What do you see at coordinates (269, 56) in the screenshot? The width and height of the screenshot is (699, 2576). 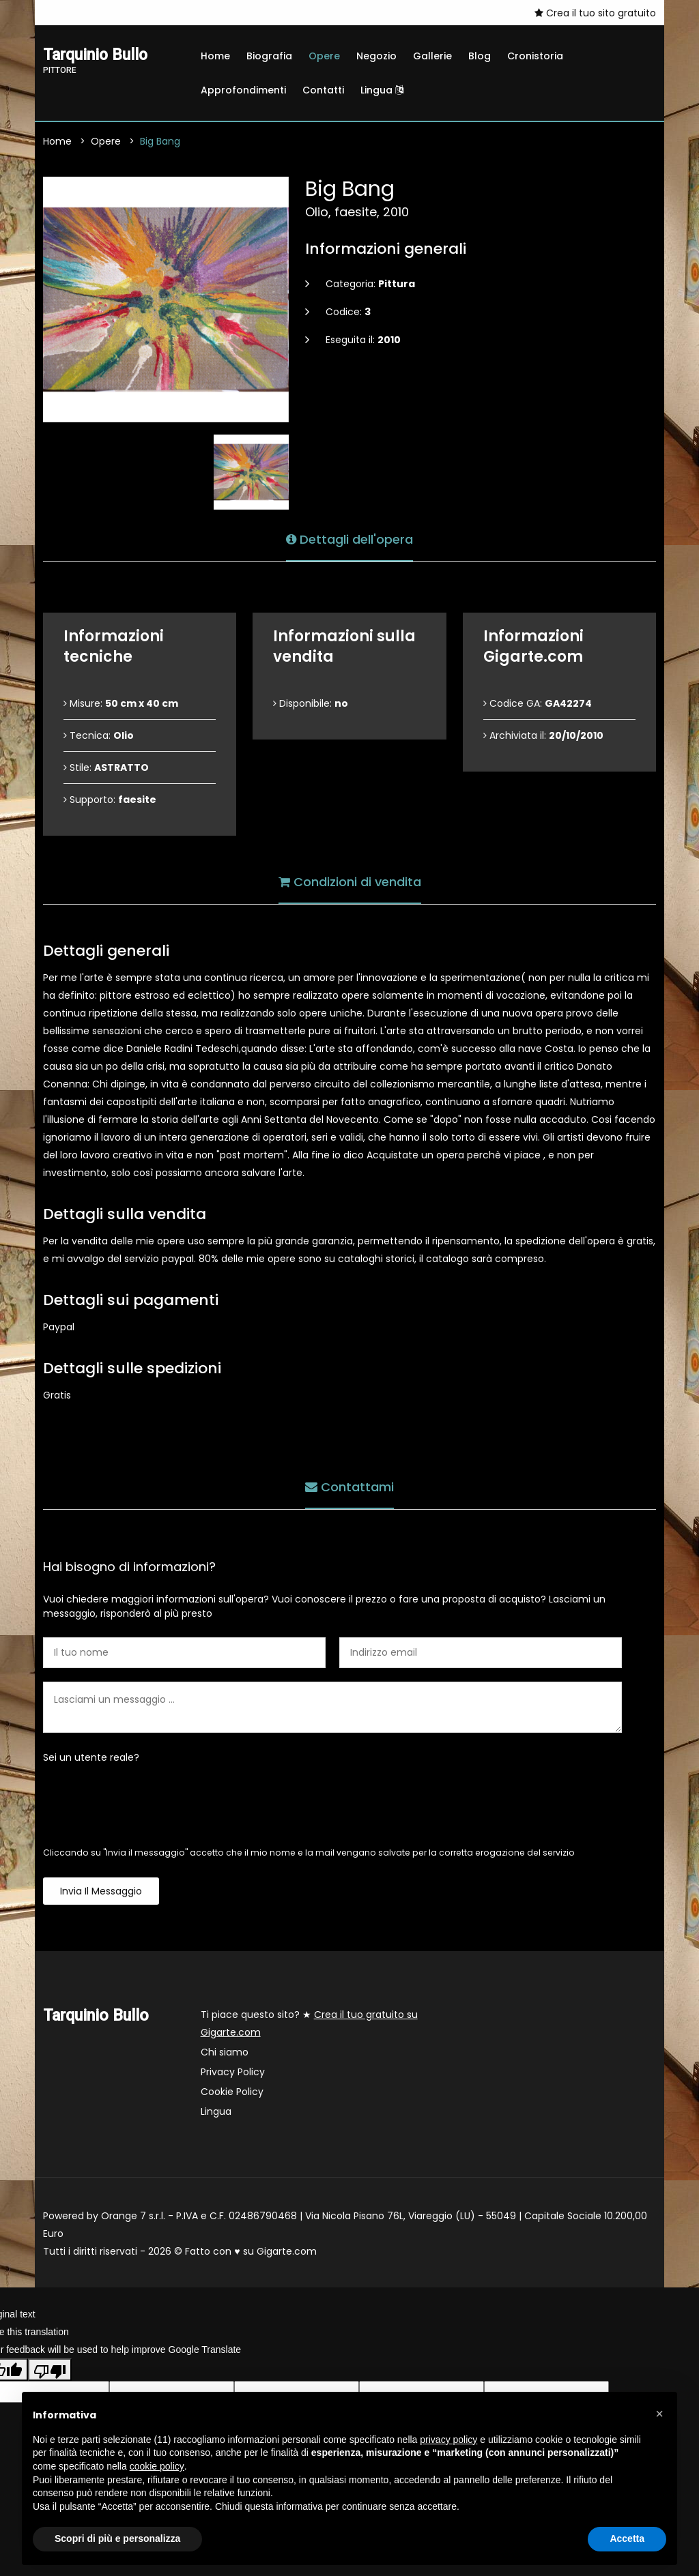 I see `Biografia` at bounding box center [269, 56].